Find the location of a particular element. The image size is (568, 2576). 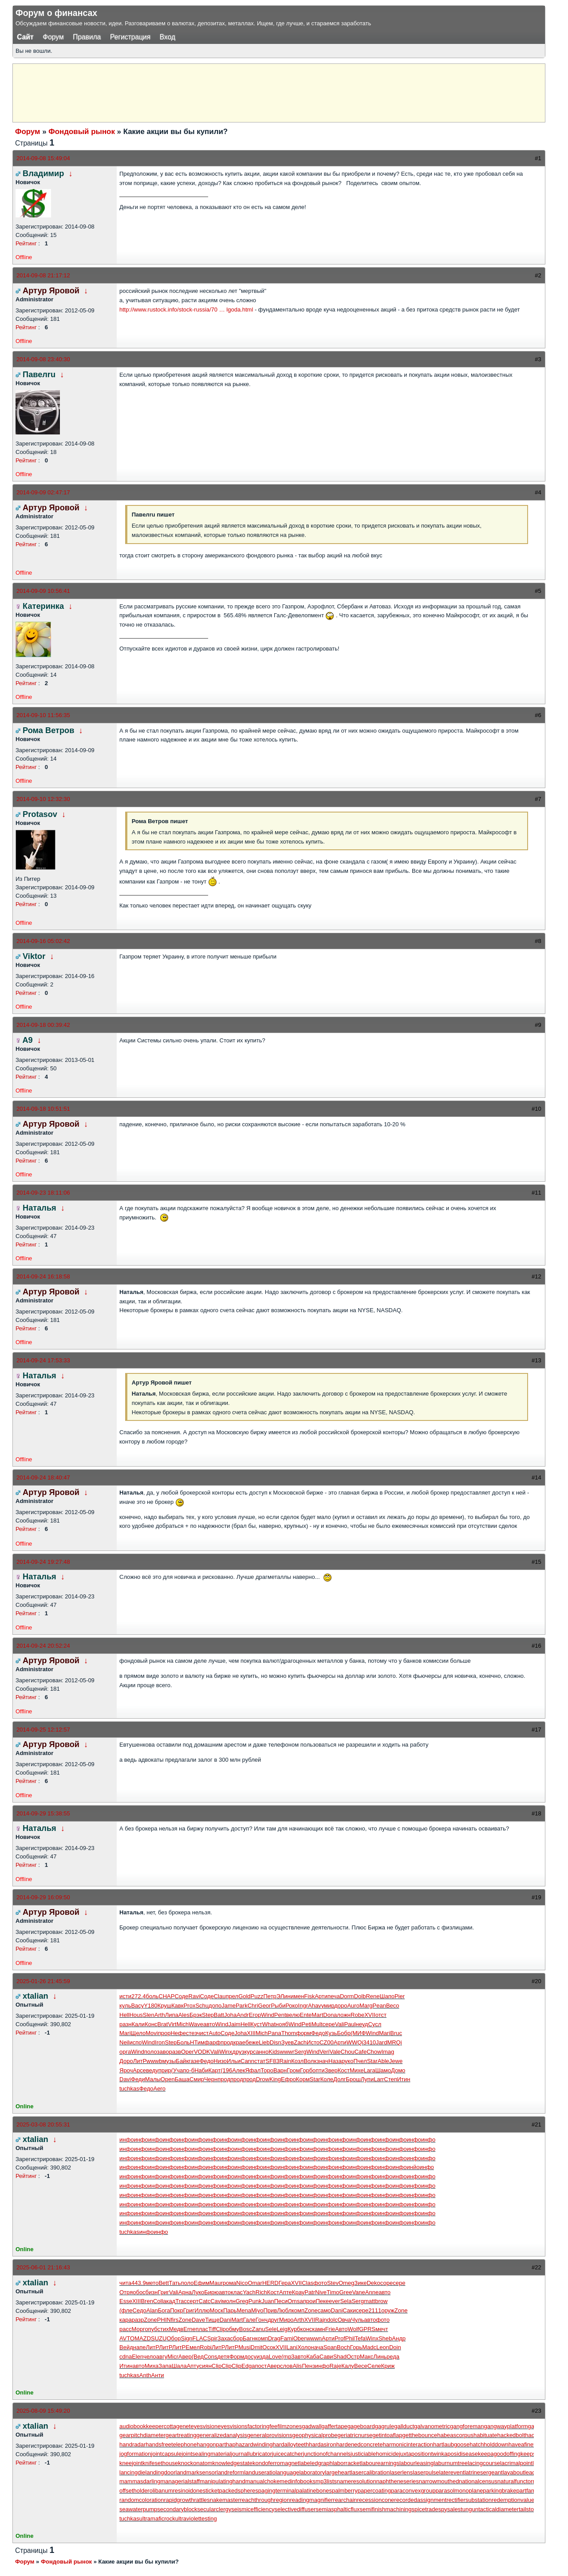

Наталья is located at coordinates (39, 1207).